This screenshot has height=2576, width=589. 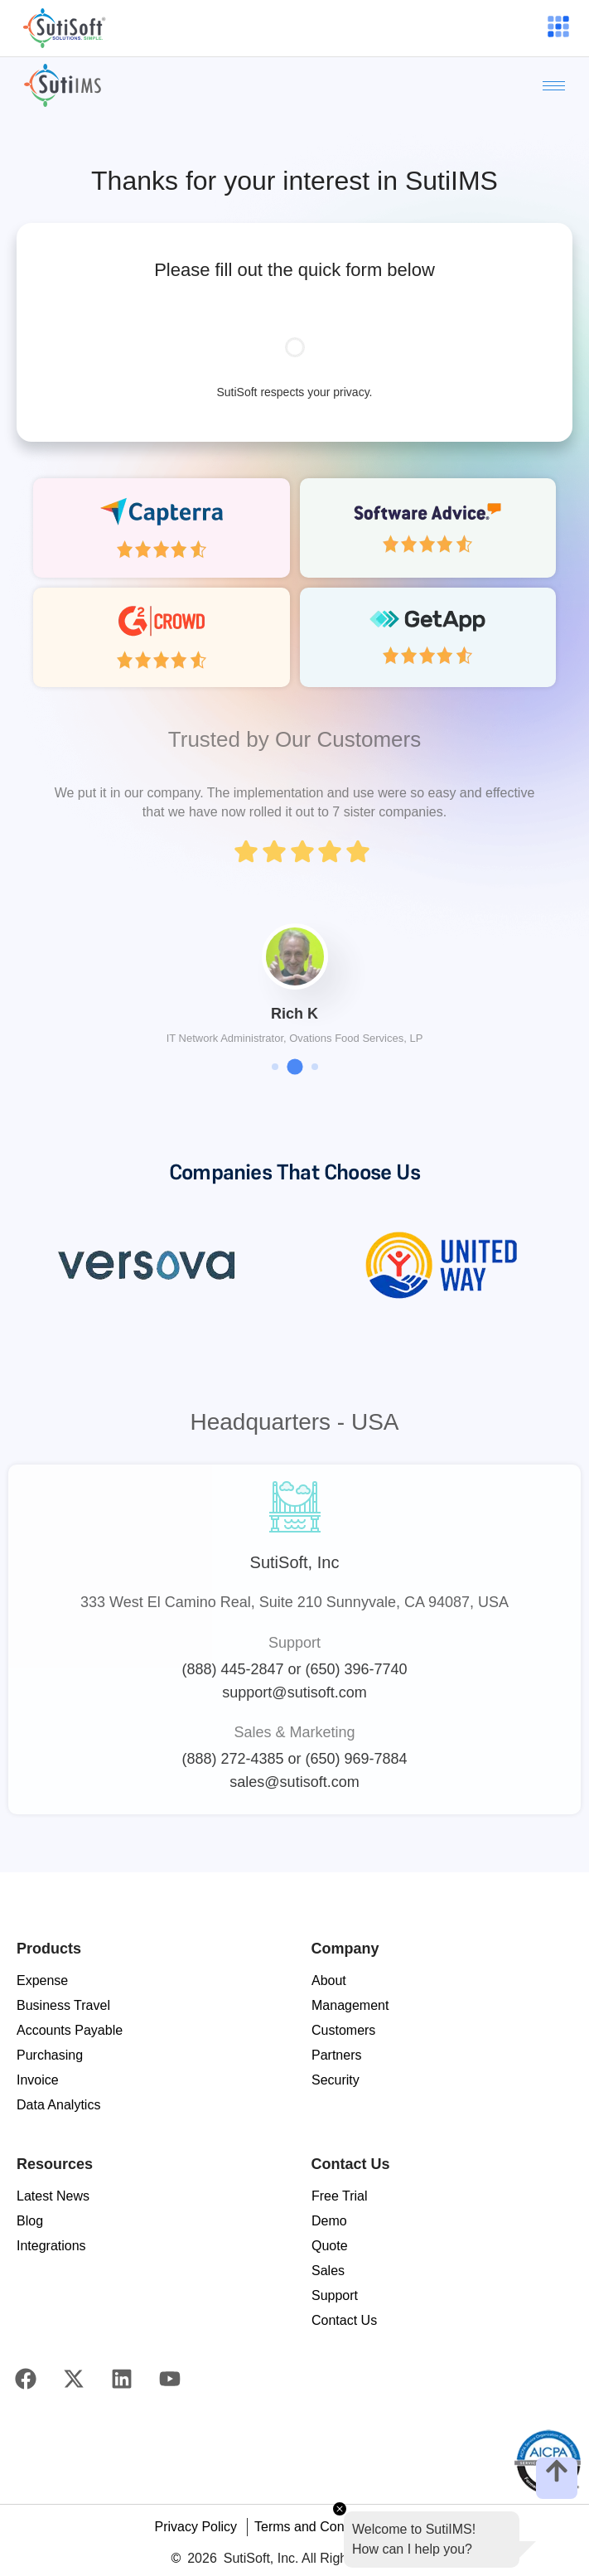 I want to click on Purchasing, so click(x=50, y=2055).